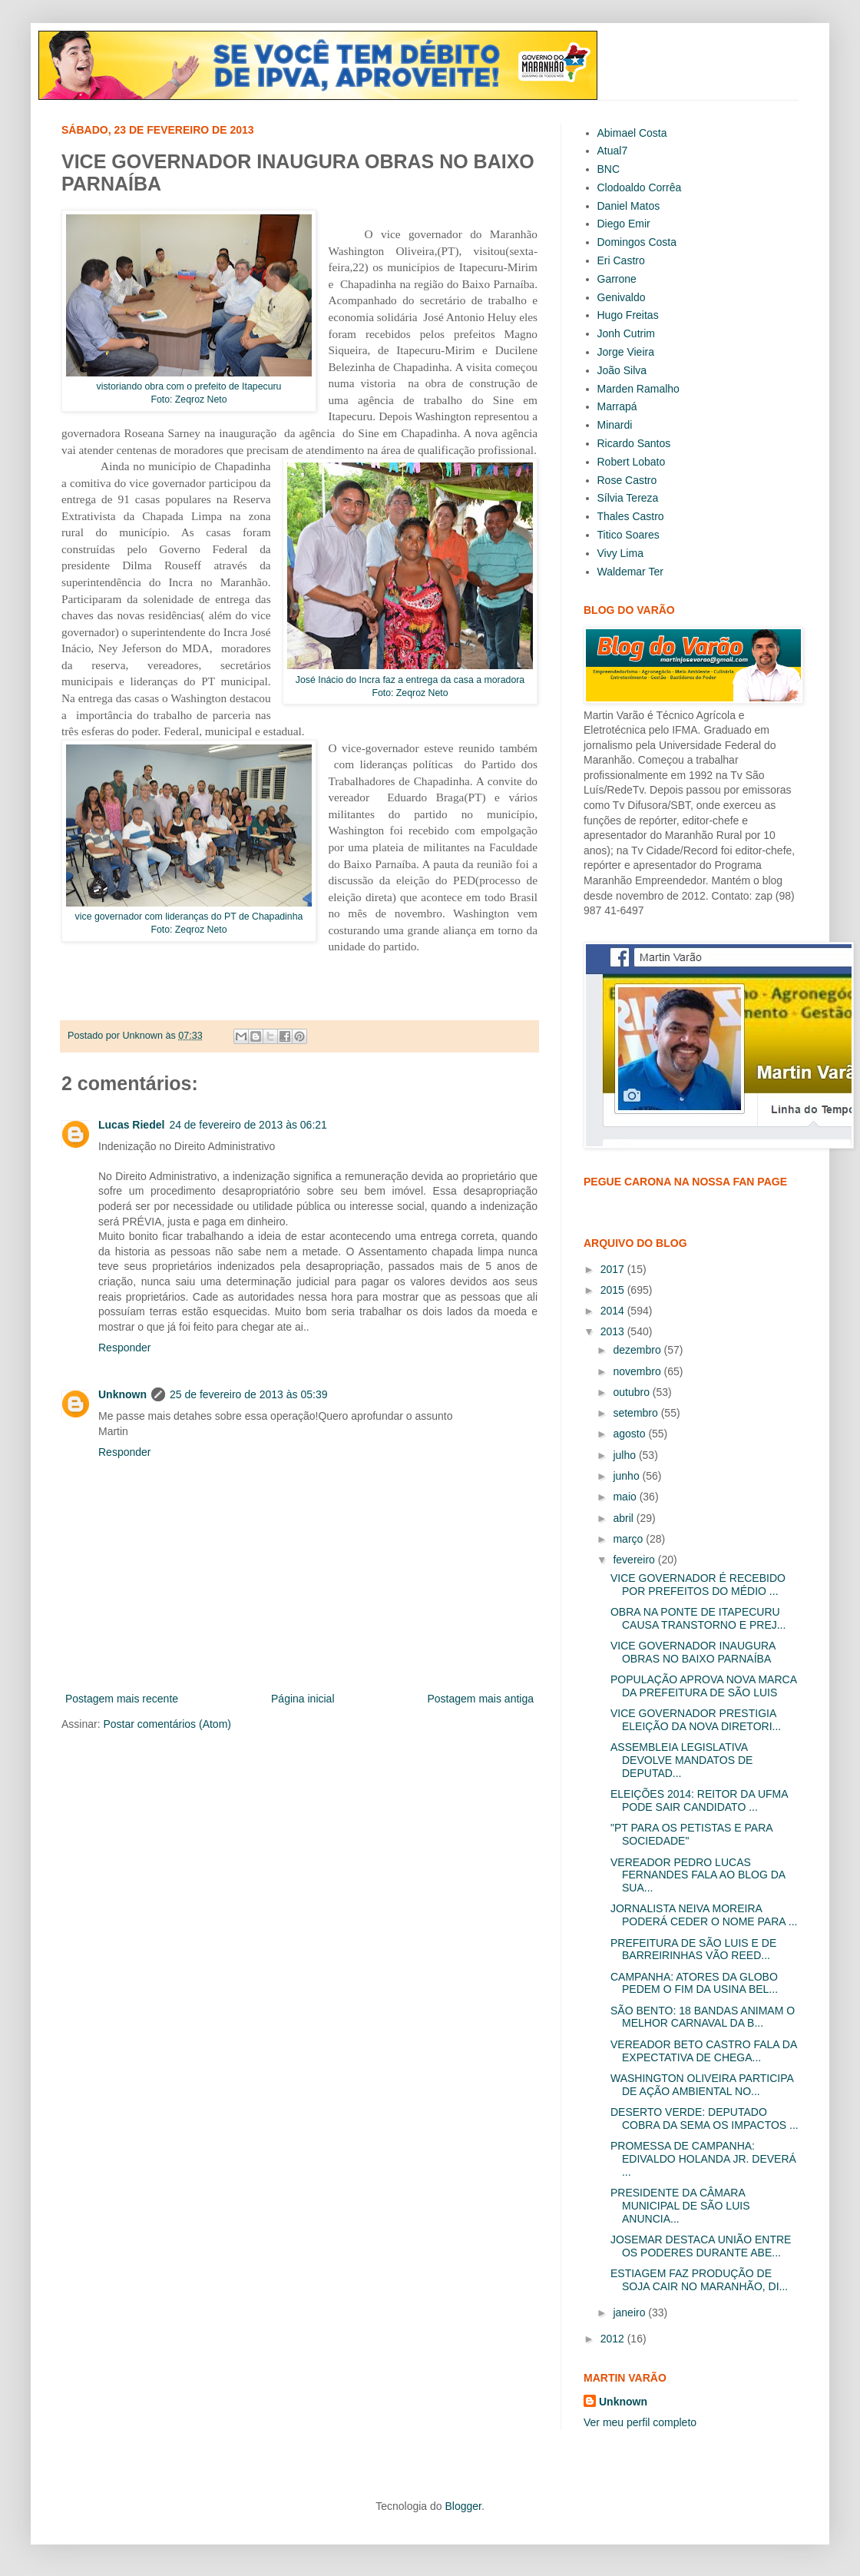 The image size is (860, 2576). Describe the element at coordinates (699, 2280) in the screenshot. I see `ESTIAGEM FAZ PRODUÇÃO DE SOJA CAIR NO MARANHÃO, DI...` at that location.